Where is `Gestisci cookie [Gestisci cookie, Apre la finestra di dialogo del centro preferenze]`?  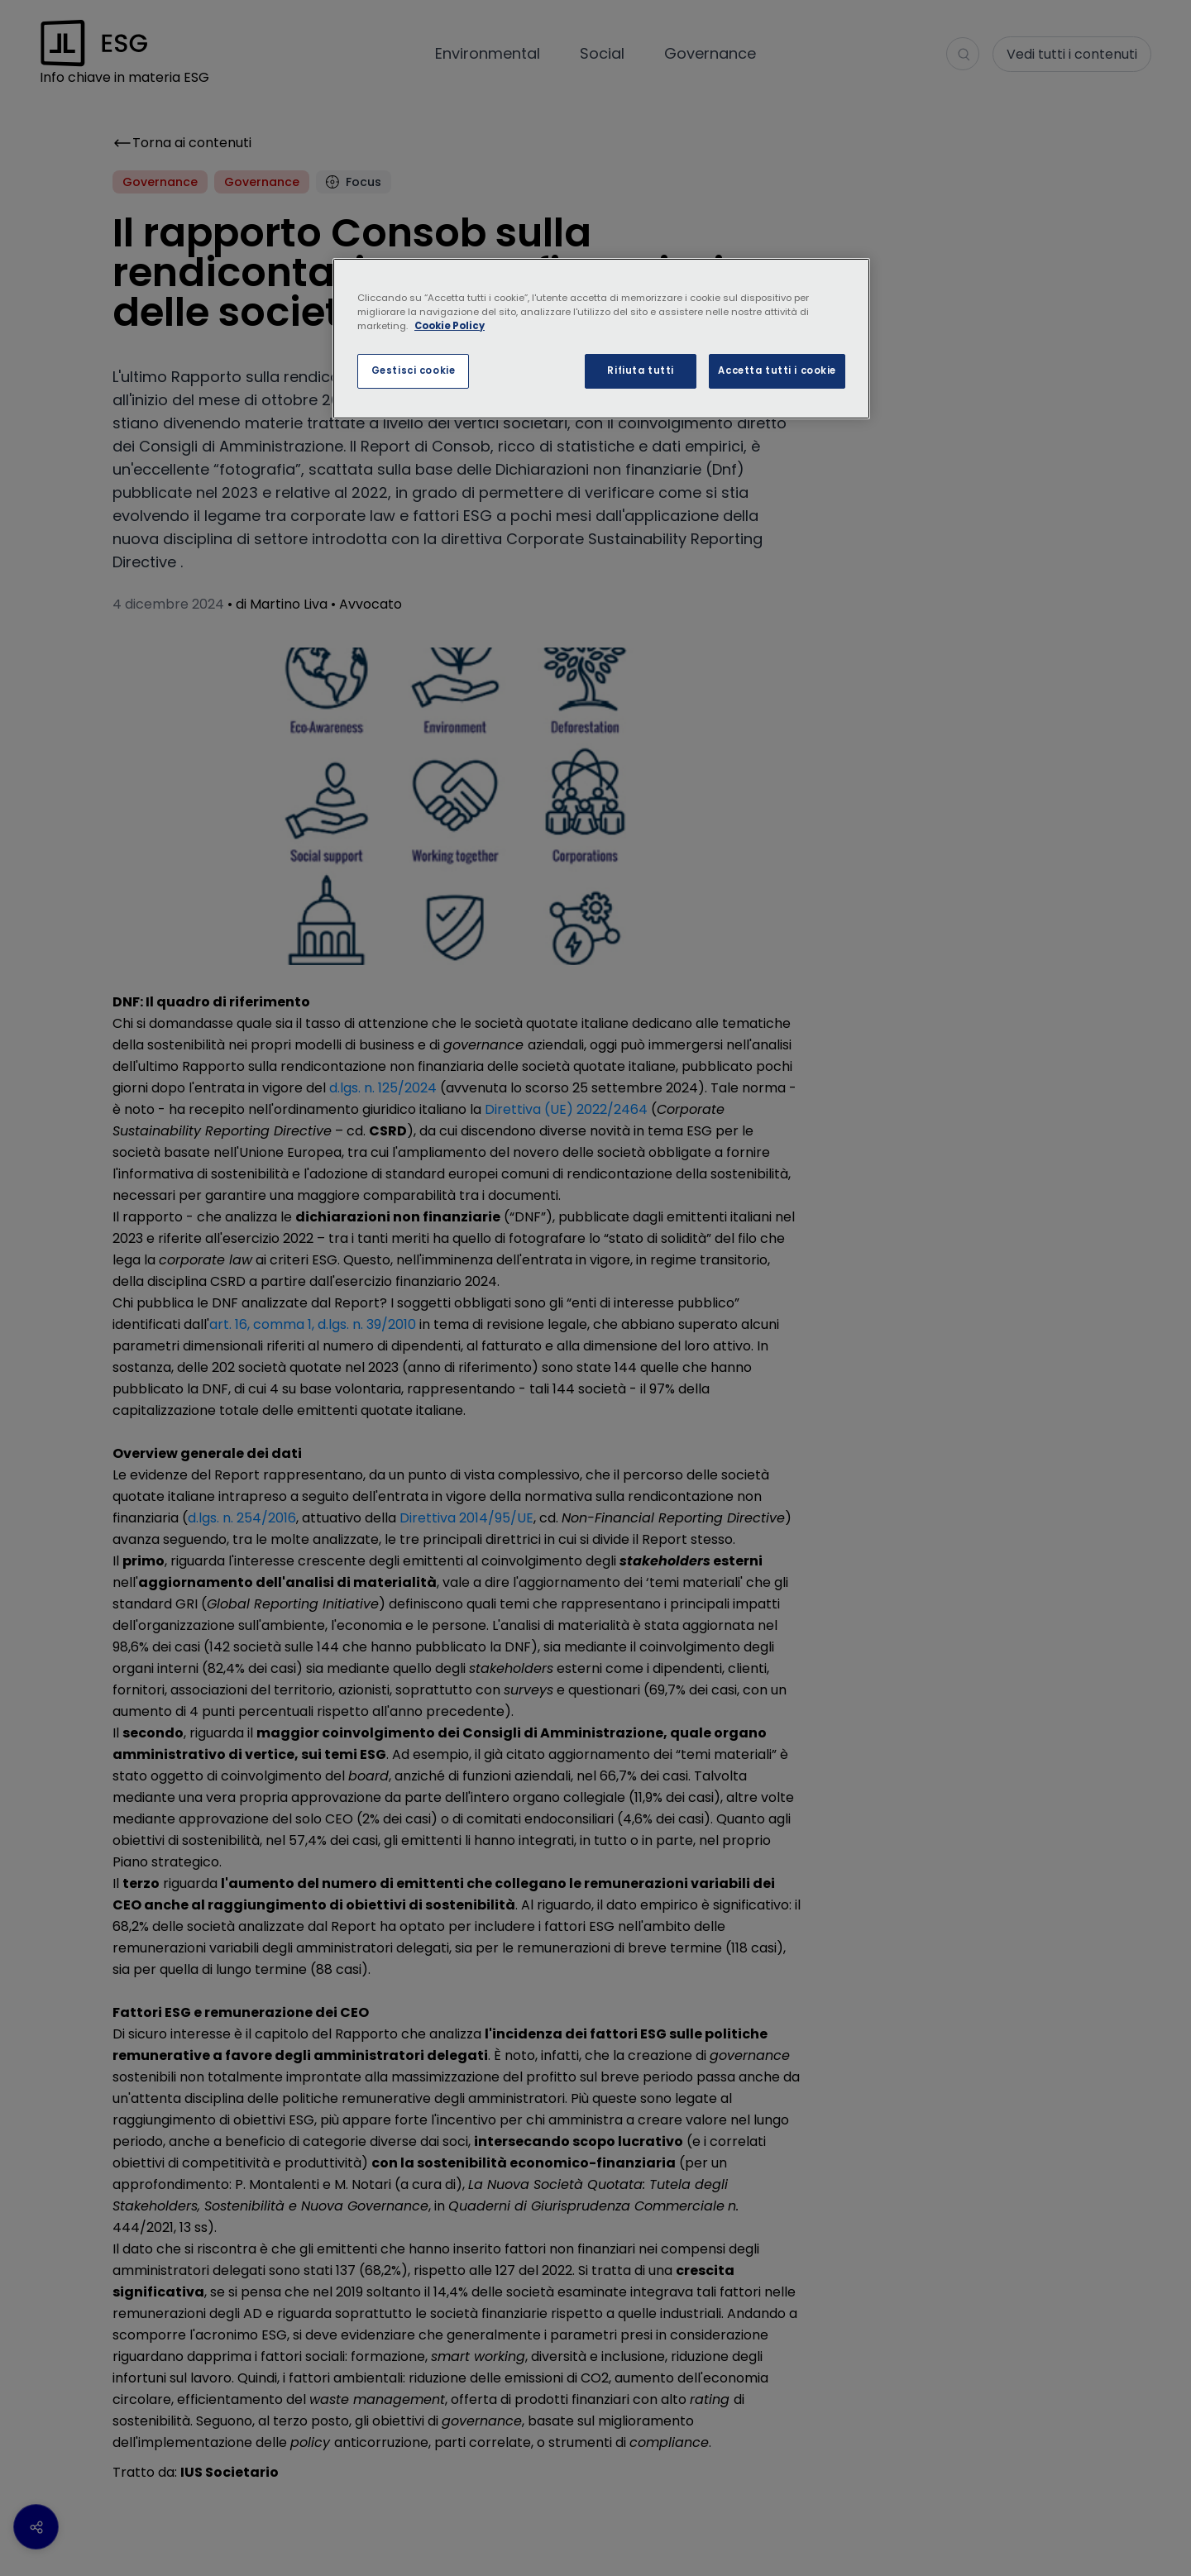 Gestisci cookie [Gestisci cookie, Apre la finestra di dialogo del centro preferenze] is located at coordinates (413, 370).